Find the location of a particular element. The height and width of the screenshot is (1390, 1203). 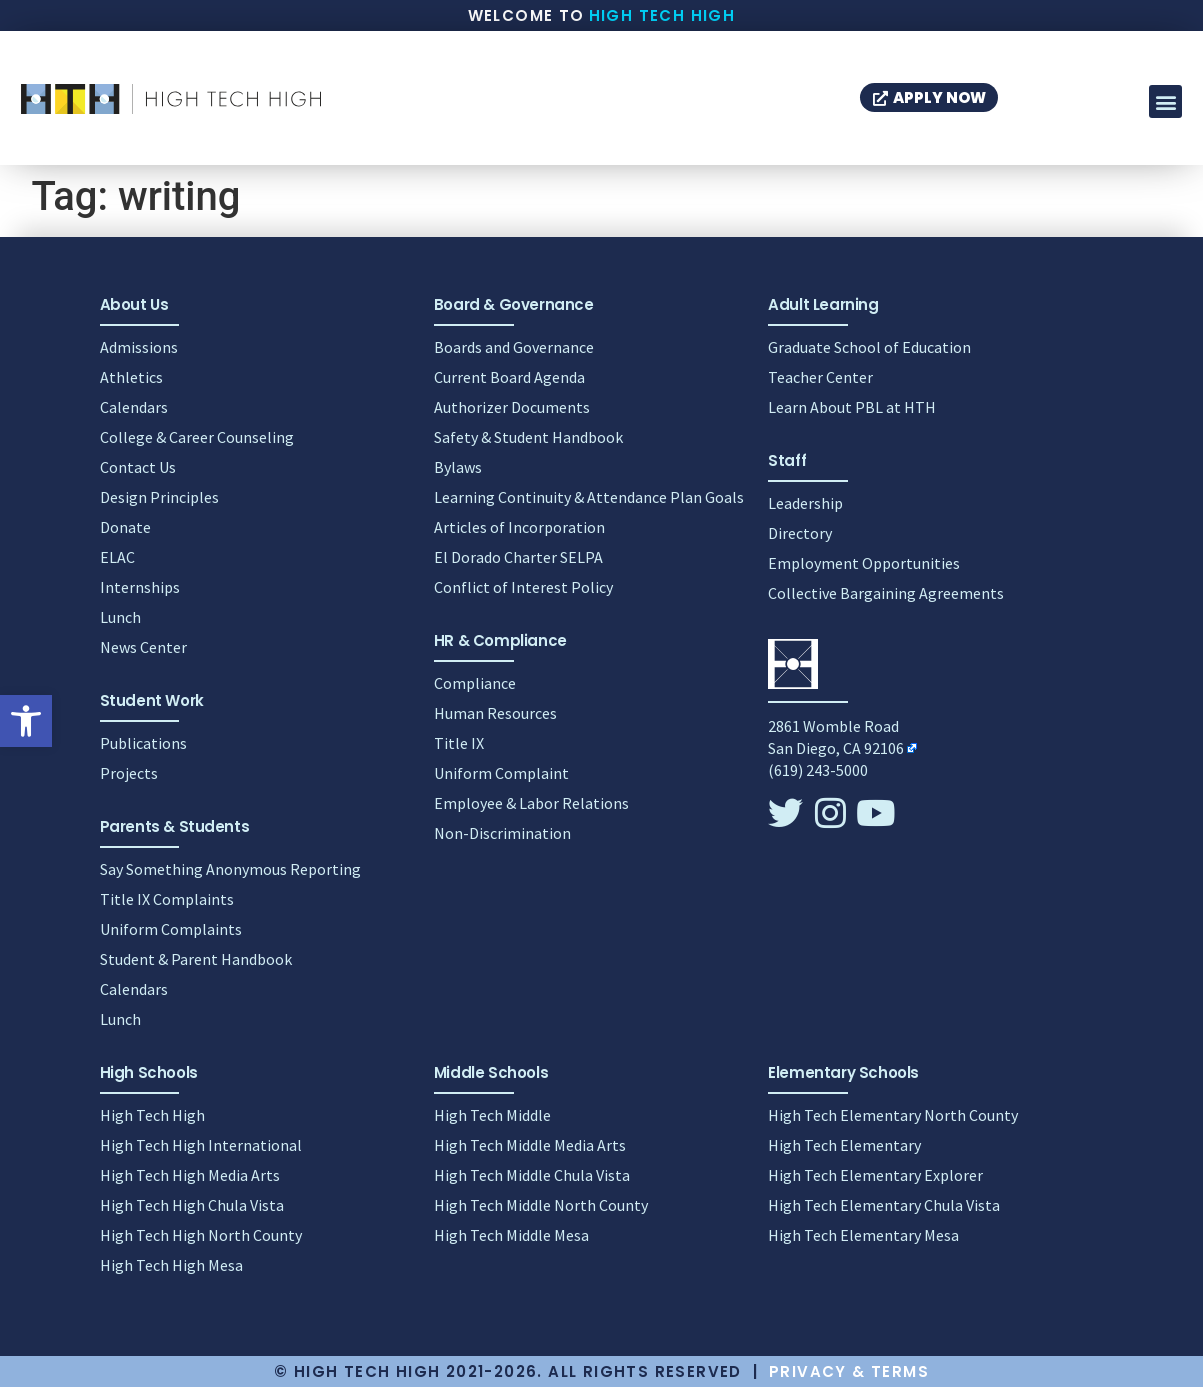

Student & Parent Handbook is located at coordinates (196, 962).